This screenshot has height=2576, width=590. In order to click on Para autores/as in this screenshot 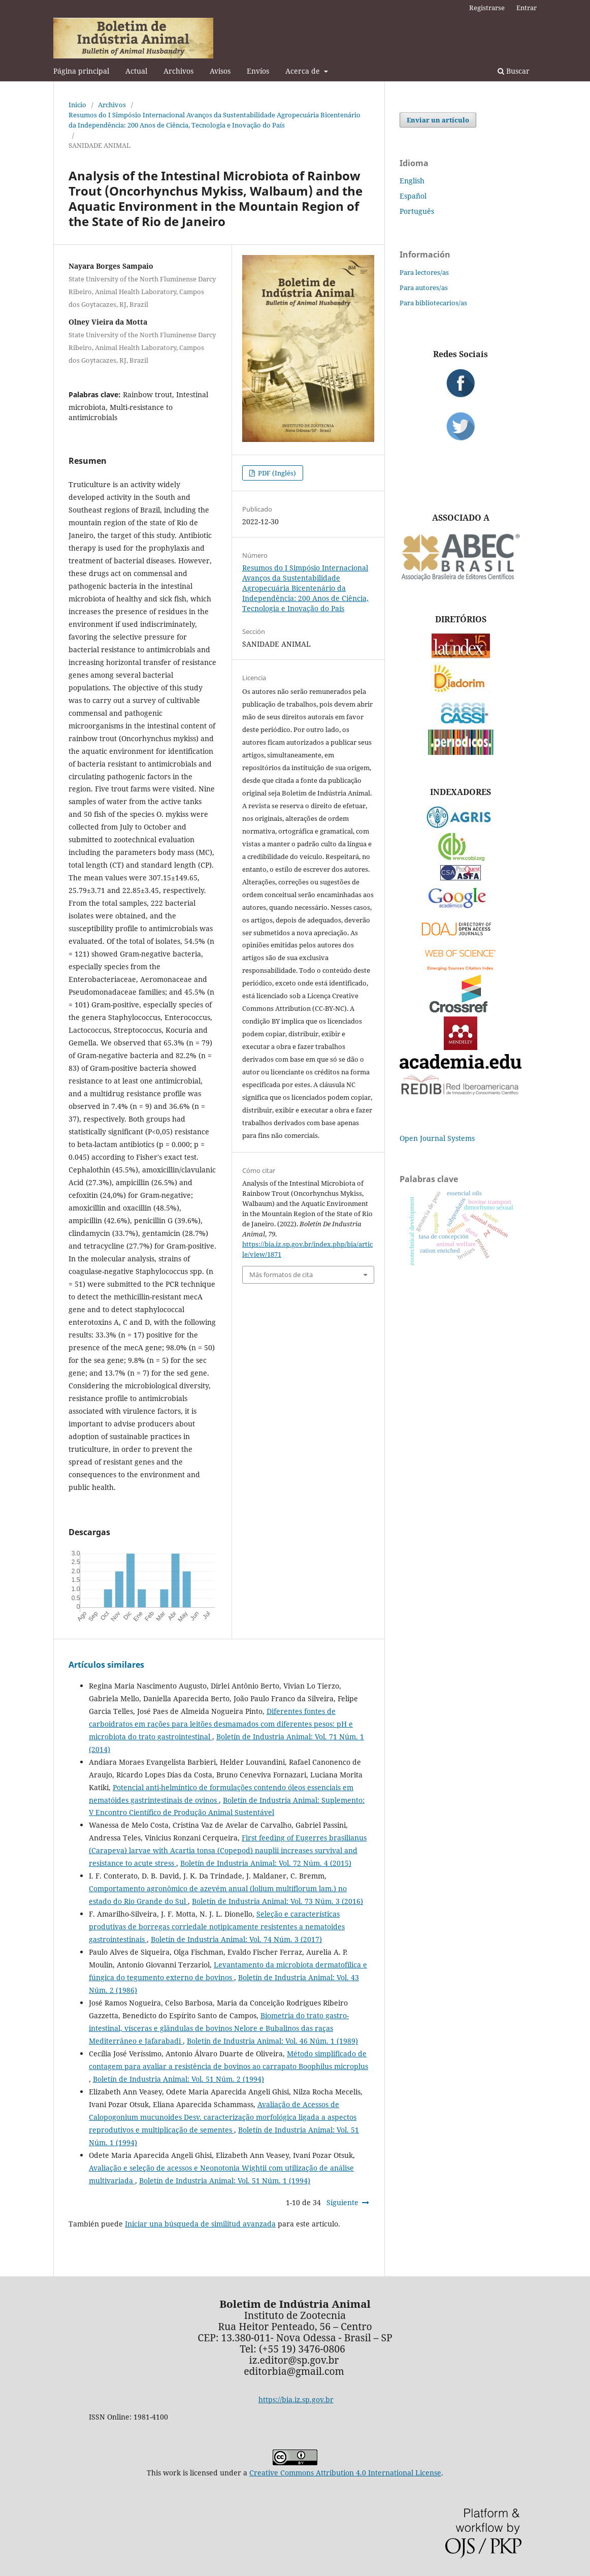, I will do `click(424, 287)`.